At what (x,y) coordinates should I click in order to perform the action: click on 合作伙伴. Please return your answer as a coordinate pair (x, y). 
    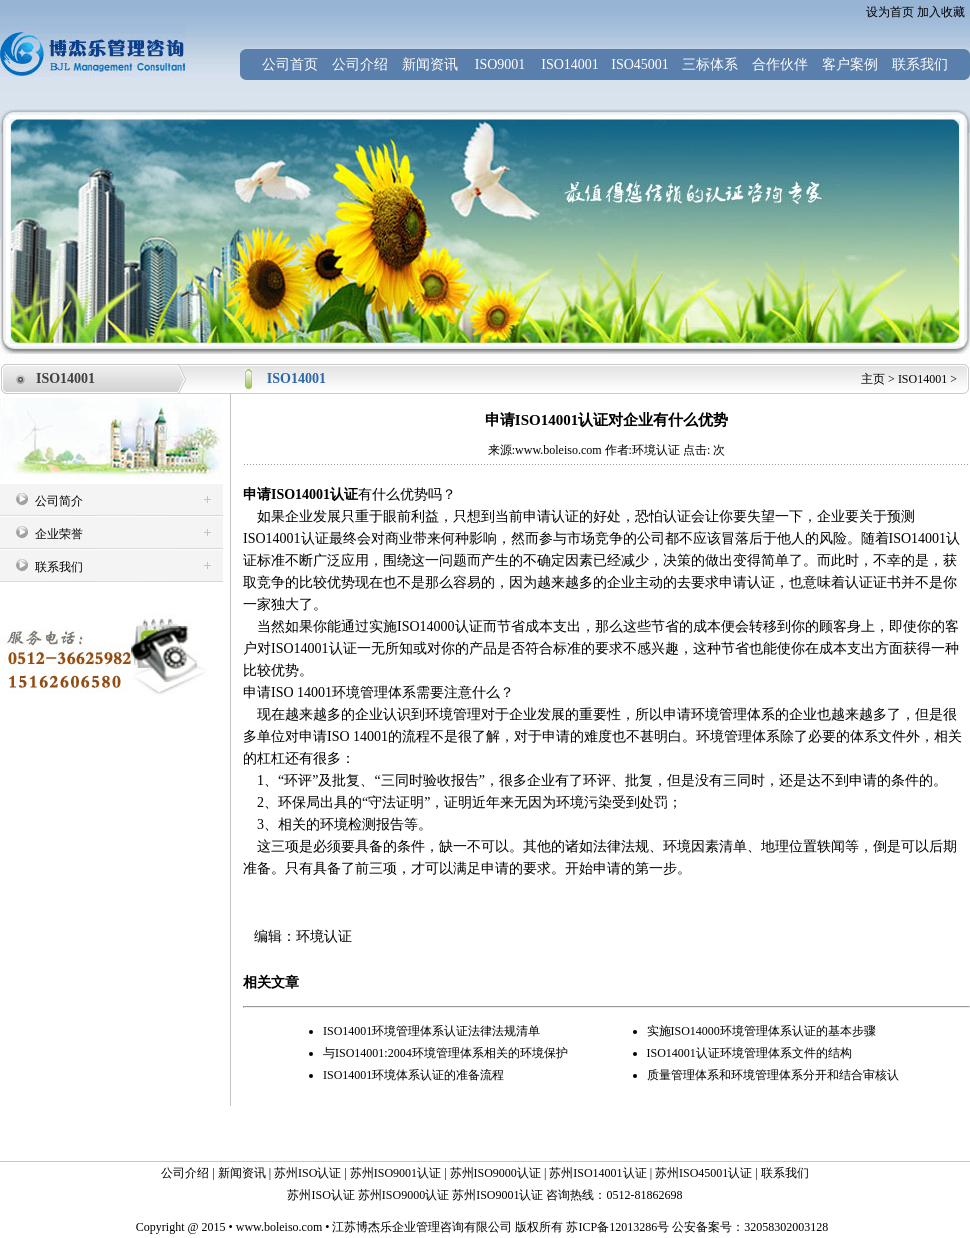
    Looking at the image, I should click on (780, 64).